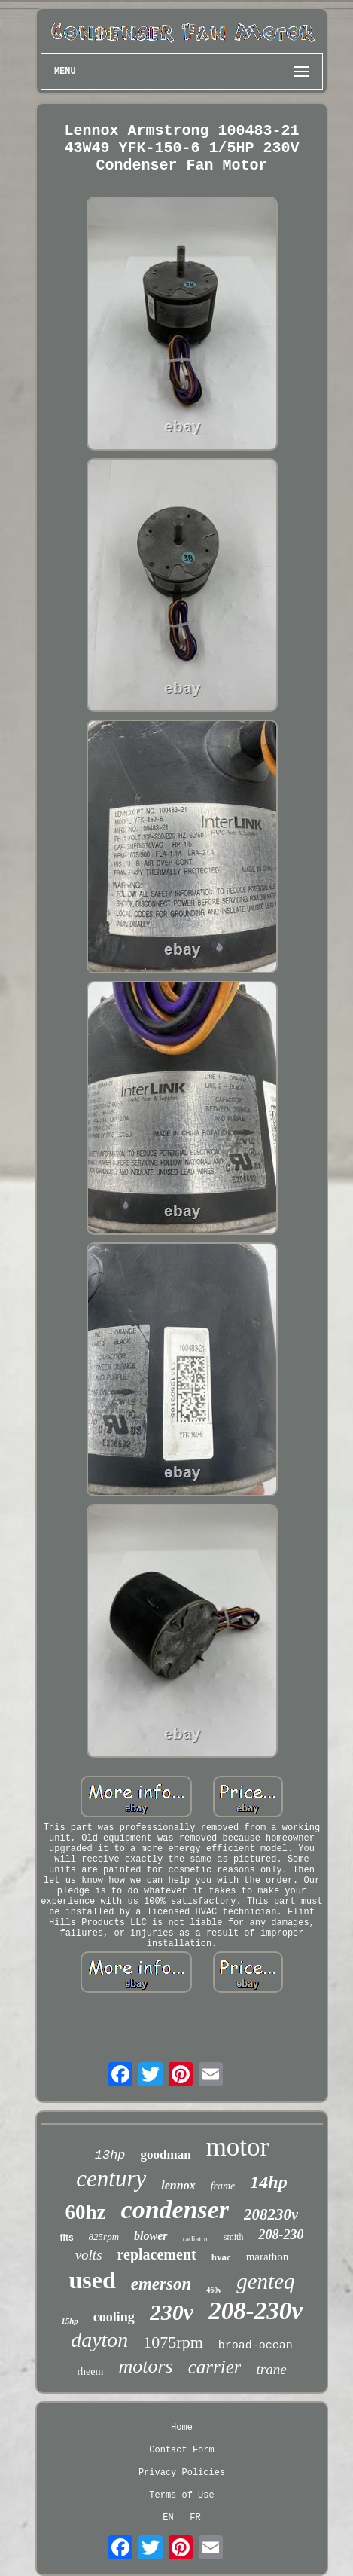 The height and width of the screenshot is (2576, 353). I want to click on 825rpm, so click(104, 2236).